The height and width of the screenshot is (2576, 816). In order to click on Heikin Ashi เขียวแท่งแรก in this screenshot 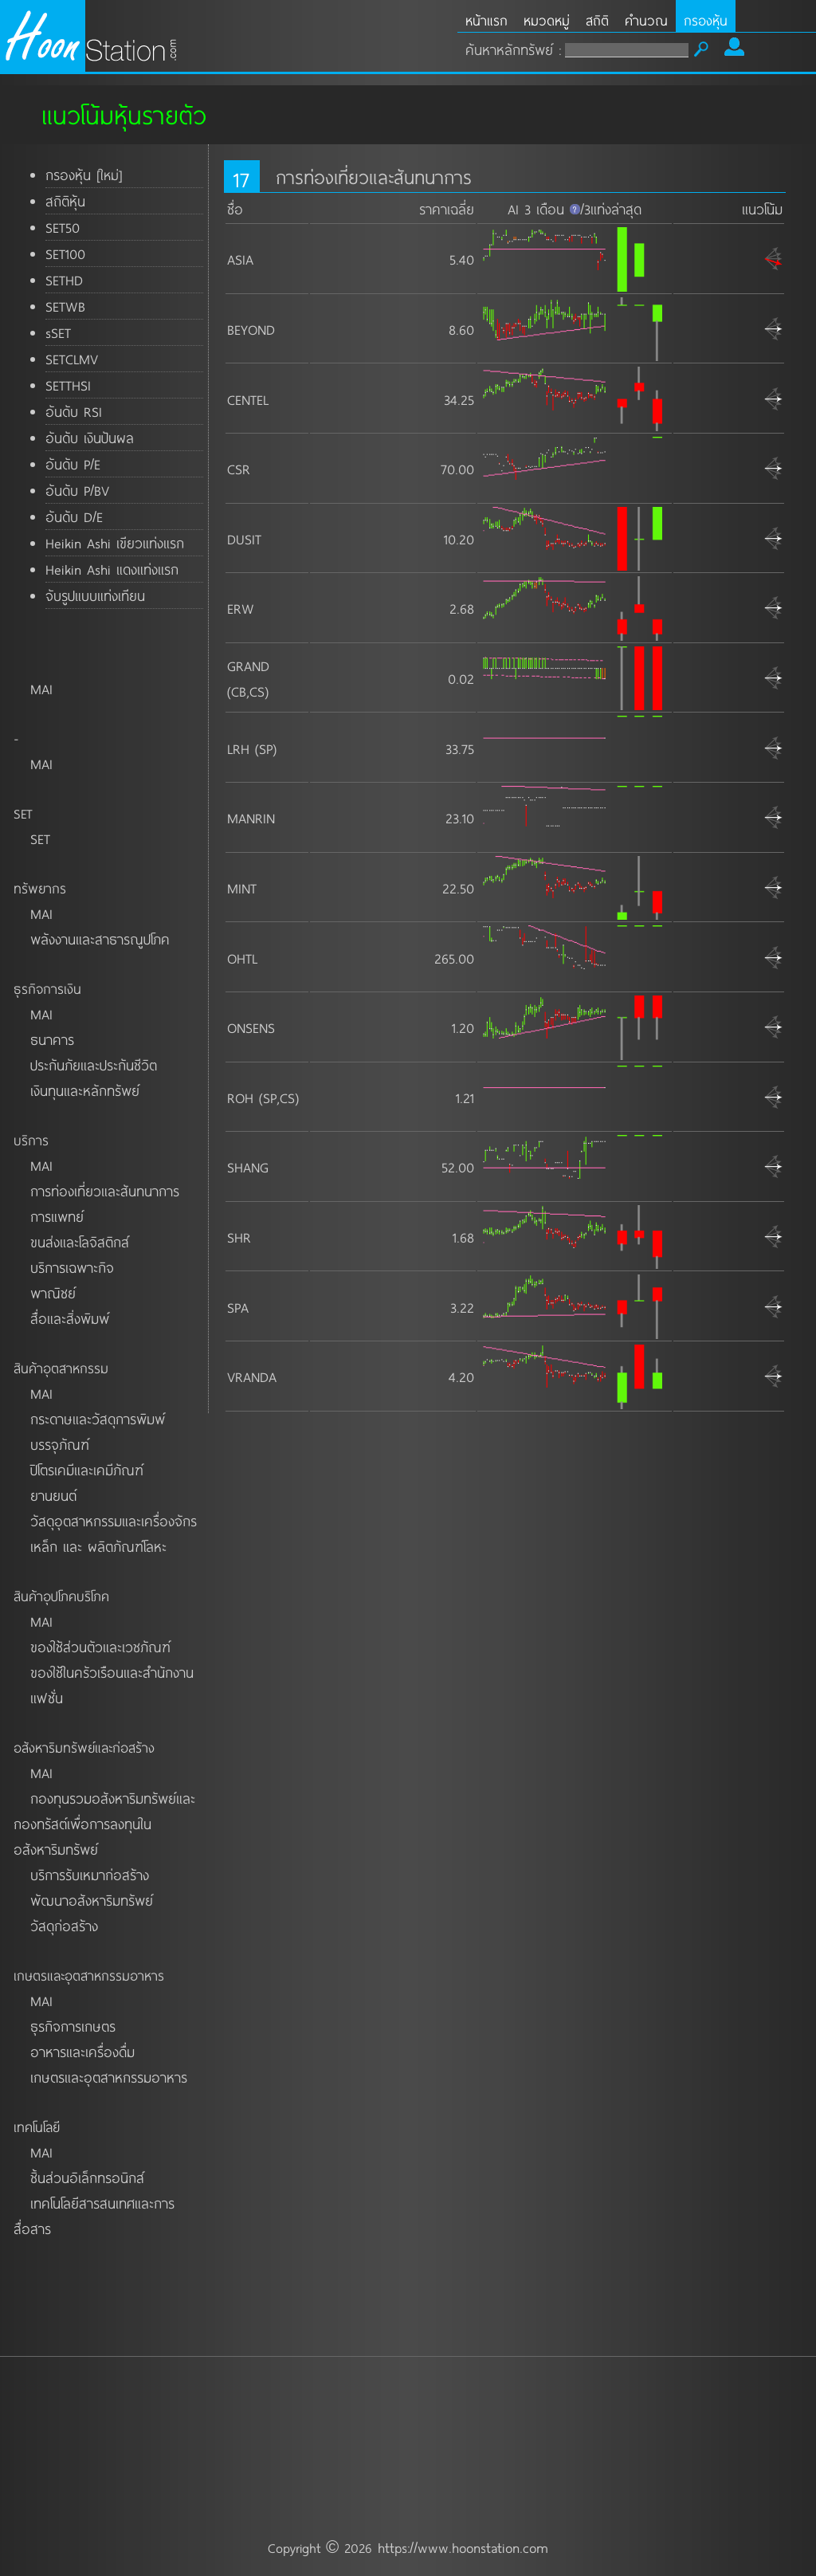, I will do `click(114, 542)`.